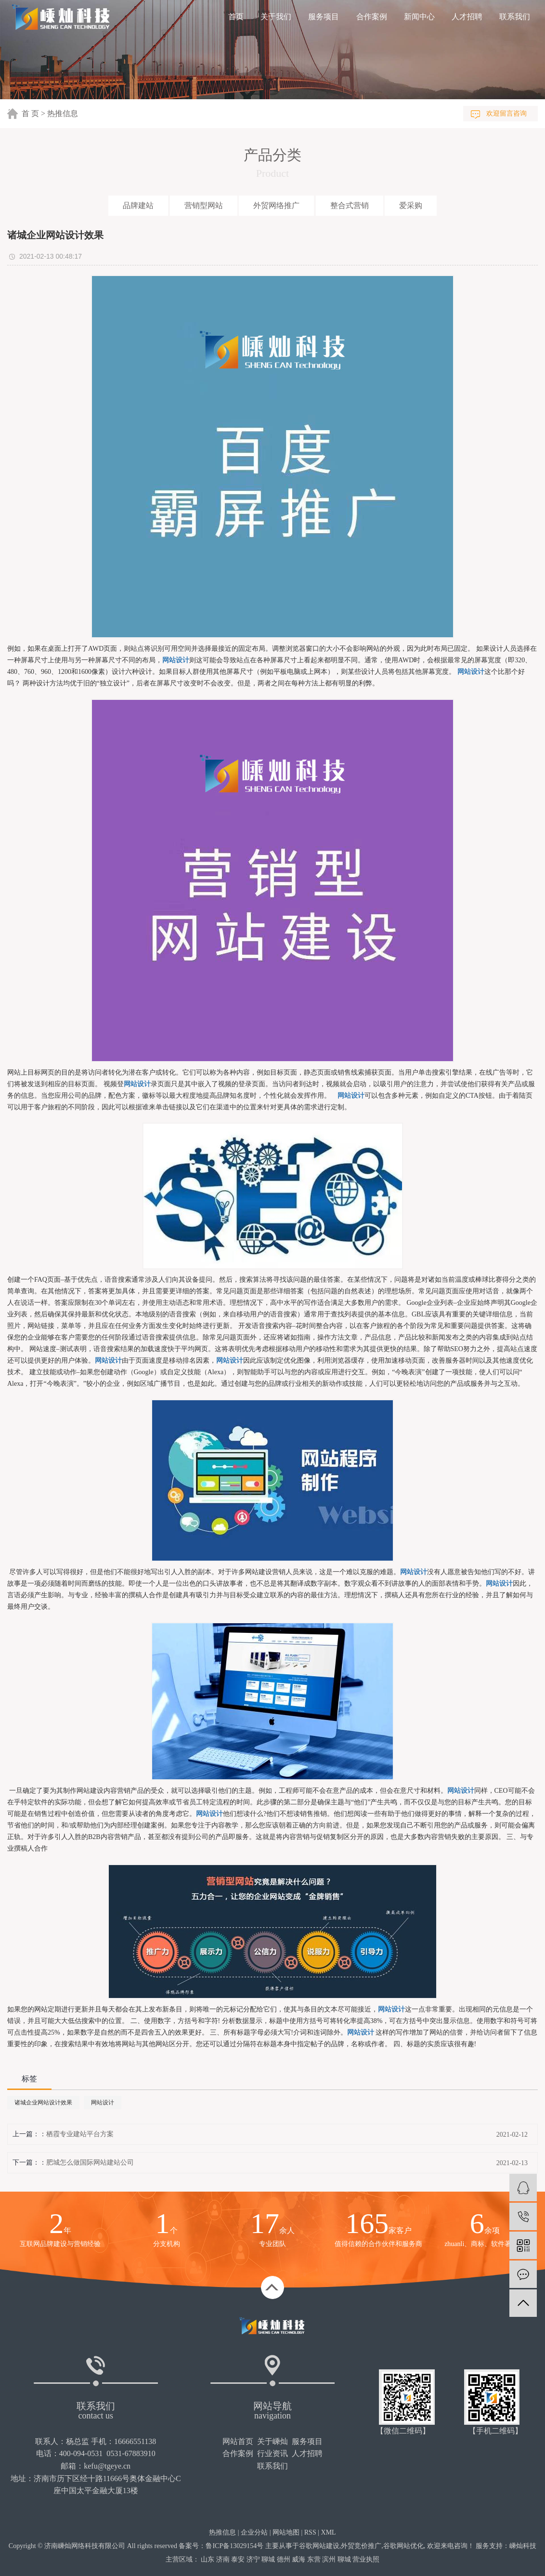 This screenshot has height=2576, width=545. Describe the element at coordinates (138, 205) in the screenshot. I see `品牌建站` at that location.